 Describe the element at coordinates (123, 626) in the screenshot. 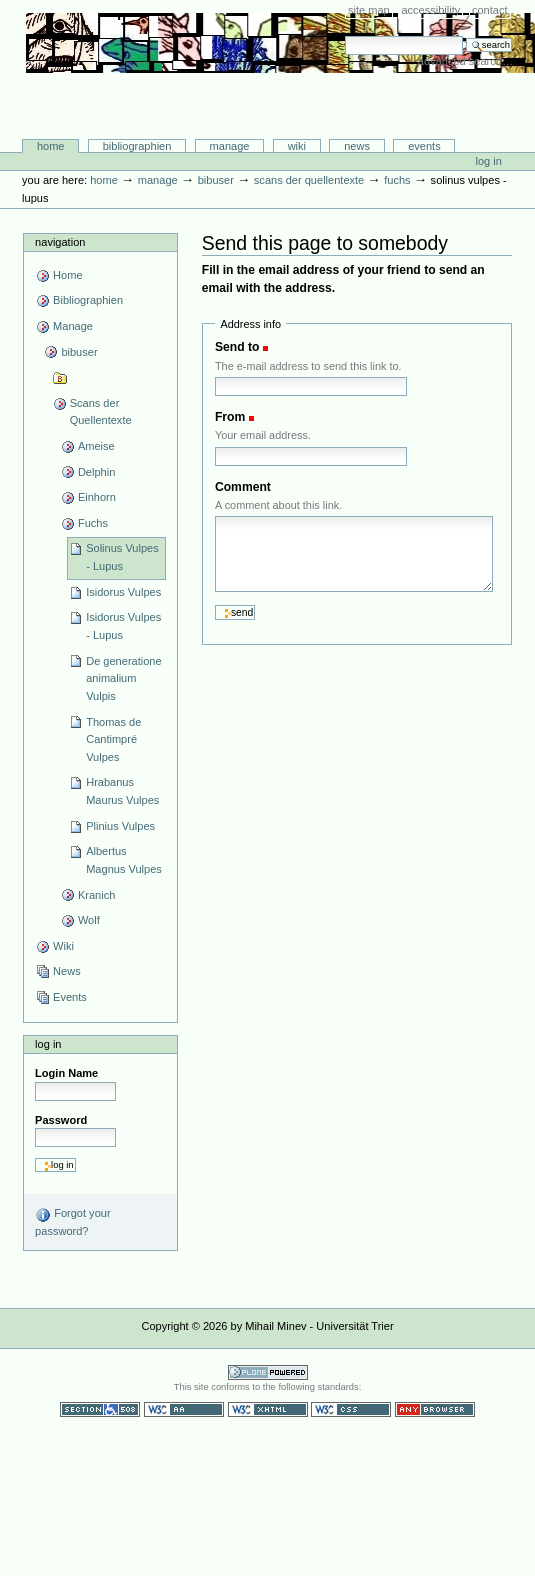

I see `Isidorus Vulpes - Lupus` at that location.